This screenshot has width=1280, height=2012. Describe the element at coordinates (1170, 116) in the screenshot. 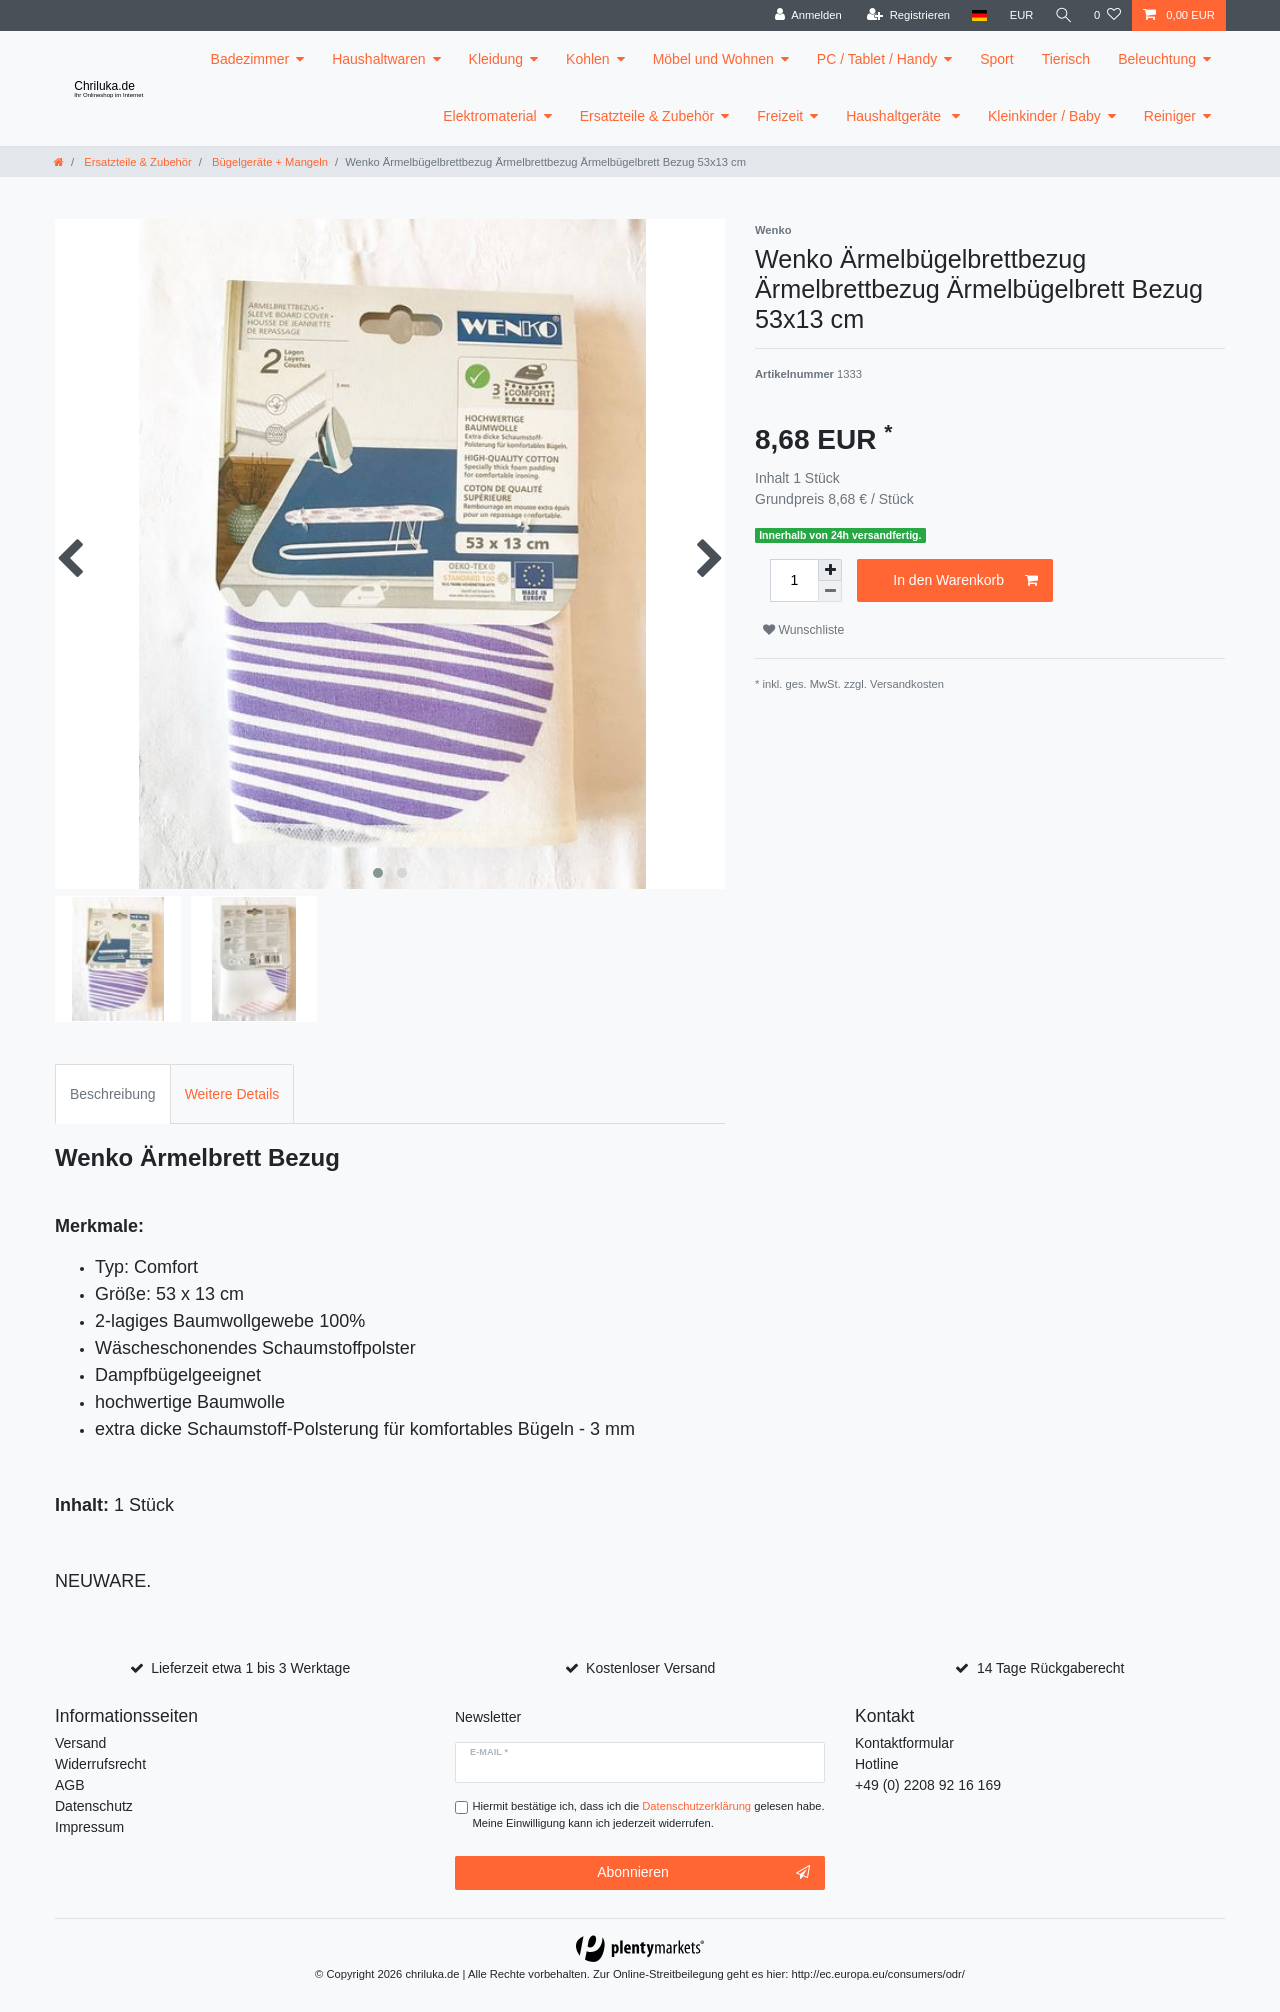

I see `Reiniger` at that location.